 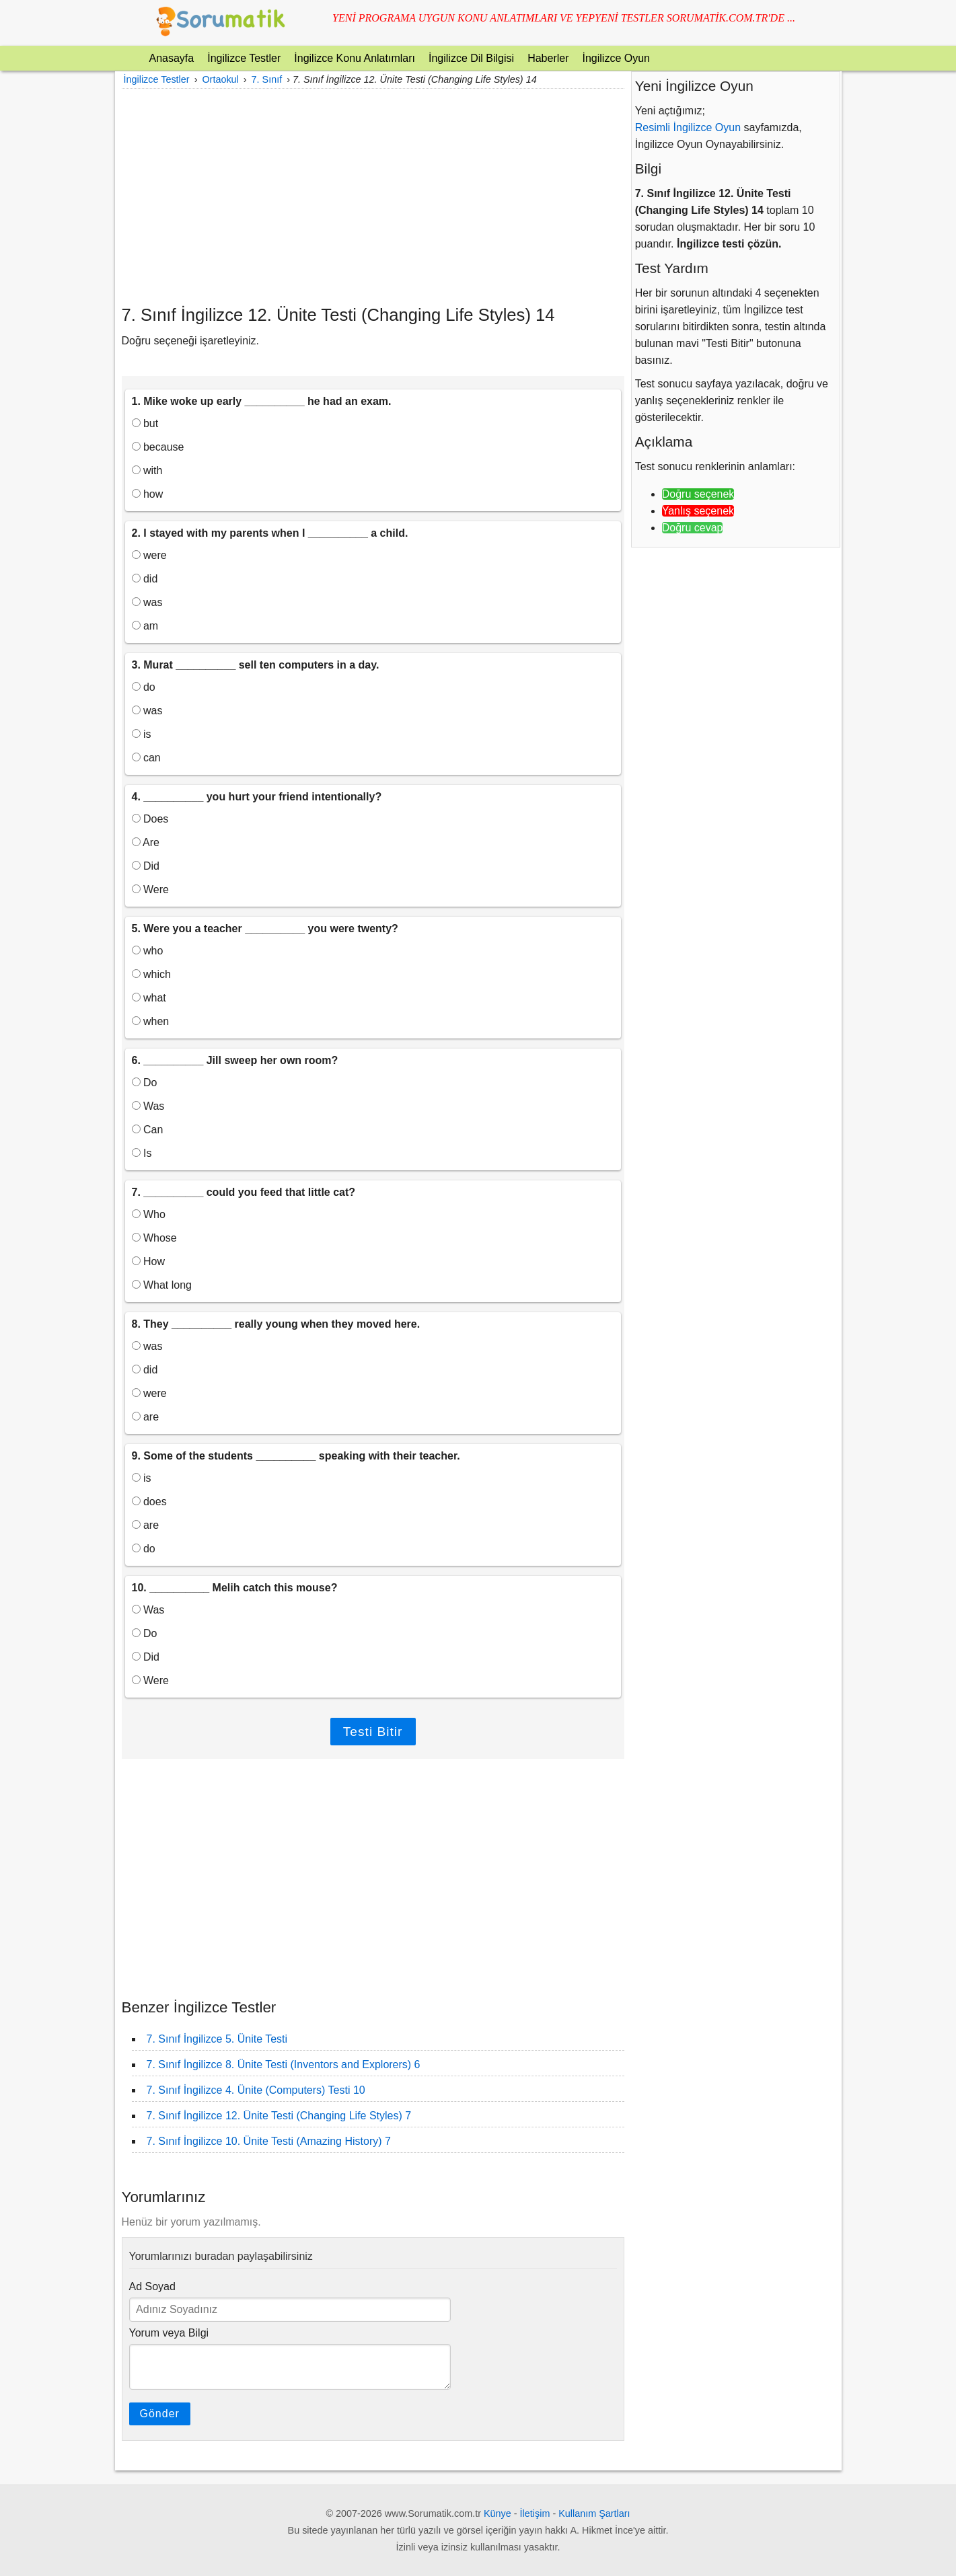 I want to click on Künye, so click(x=497, y=2513).